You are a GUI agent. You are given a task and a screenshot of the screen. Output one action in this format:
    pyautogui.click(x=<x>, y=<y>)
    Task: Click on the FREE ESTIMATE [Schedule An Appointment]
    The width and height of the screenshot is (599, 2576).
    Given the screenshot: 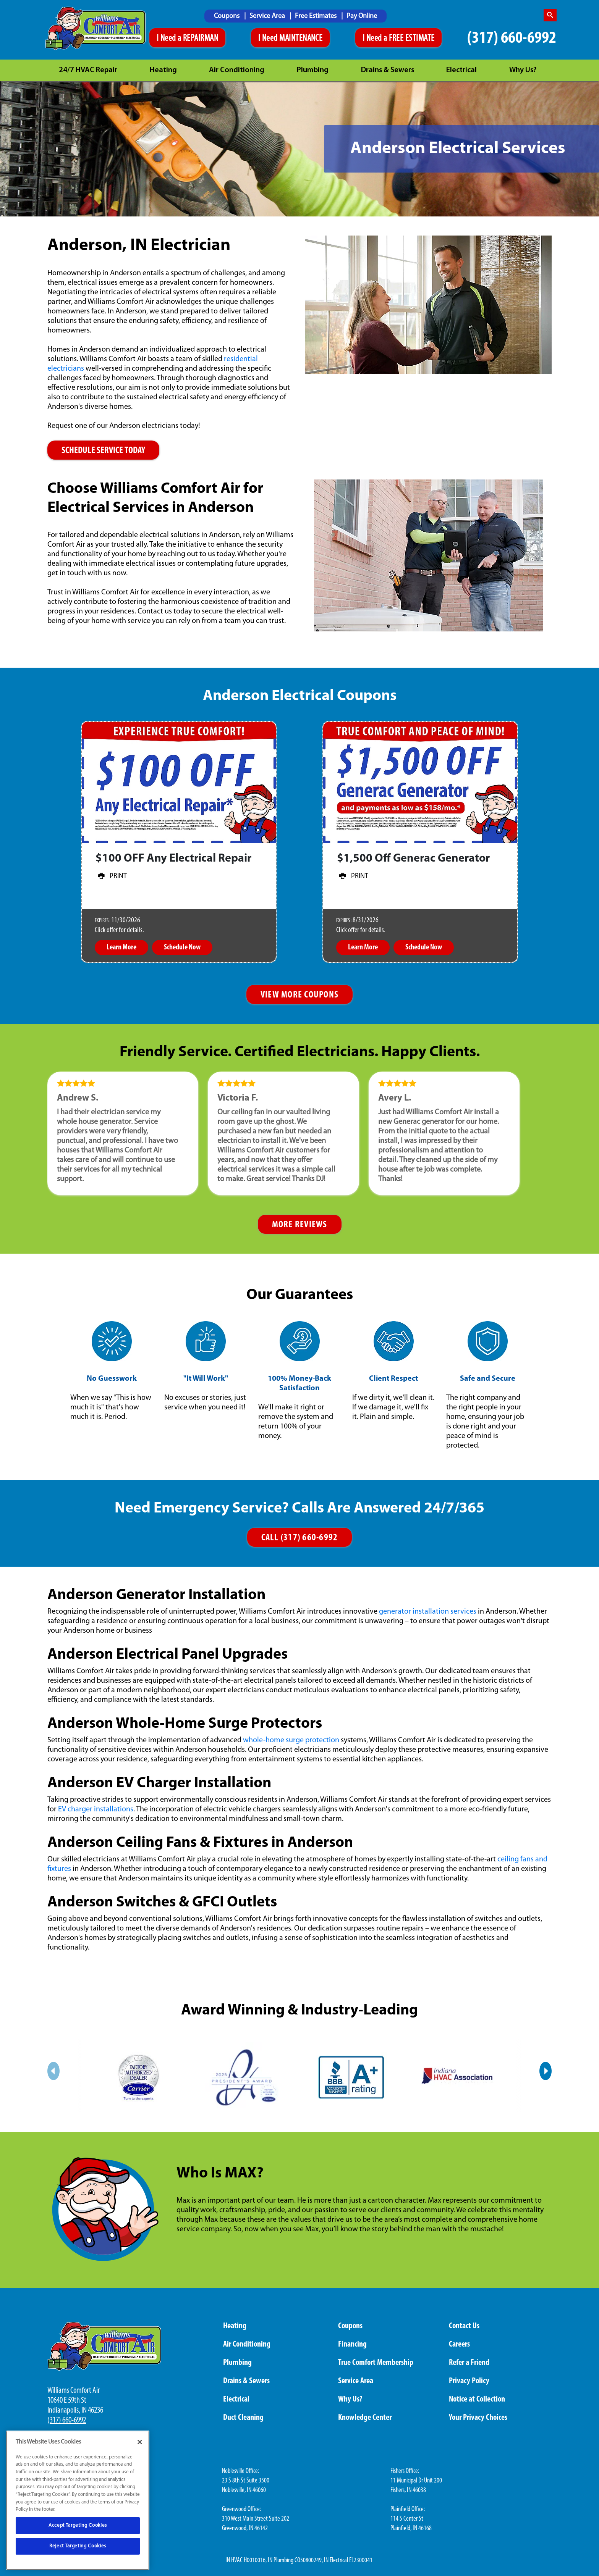 What is the action you would take?
    pyautogui.click(x=411, y=38)
    